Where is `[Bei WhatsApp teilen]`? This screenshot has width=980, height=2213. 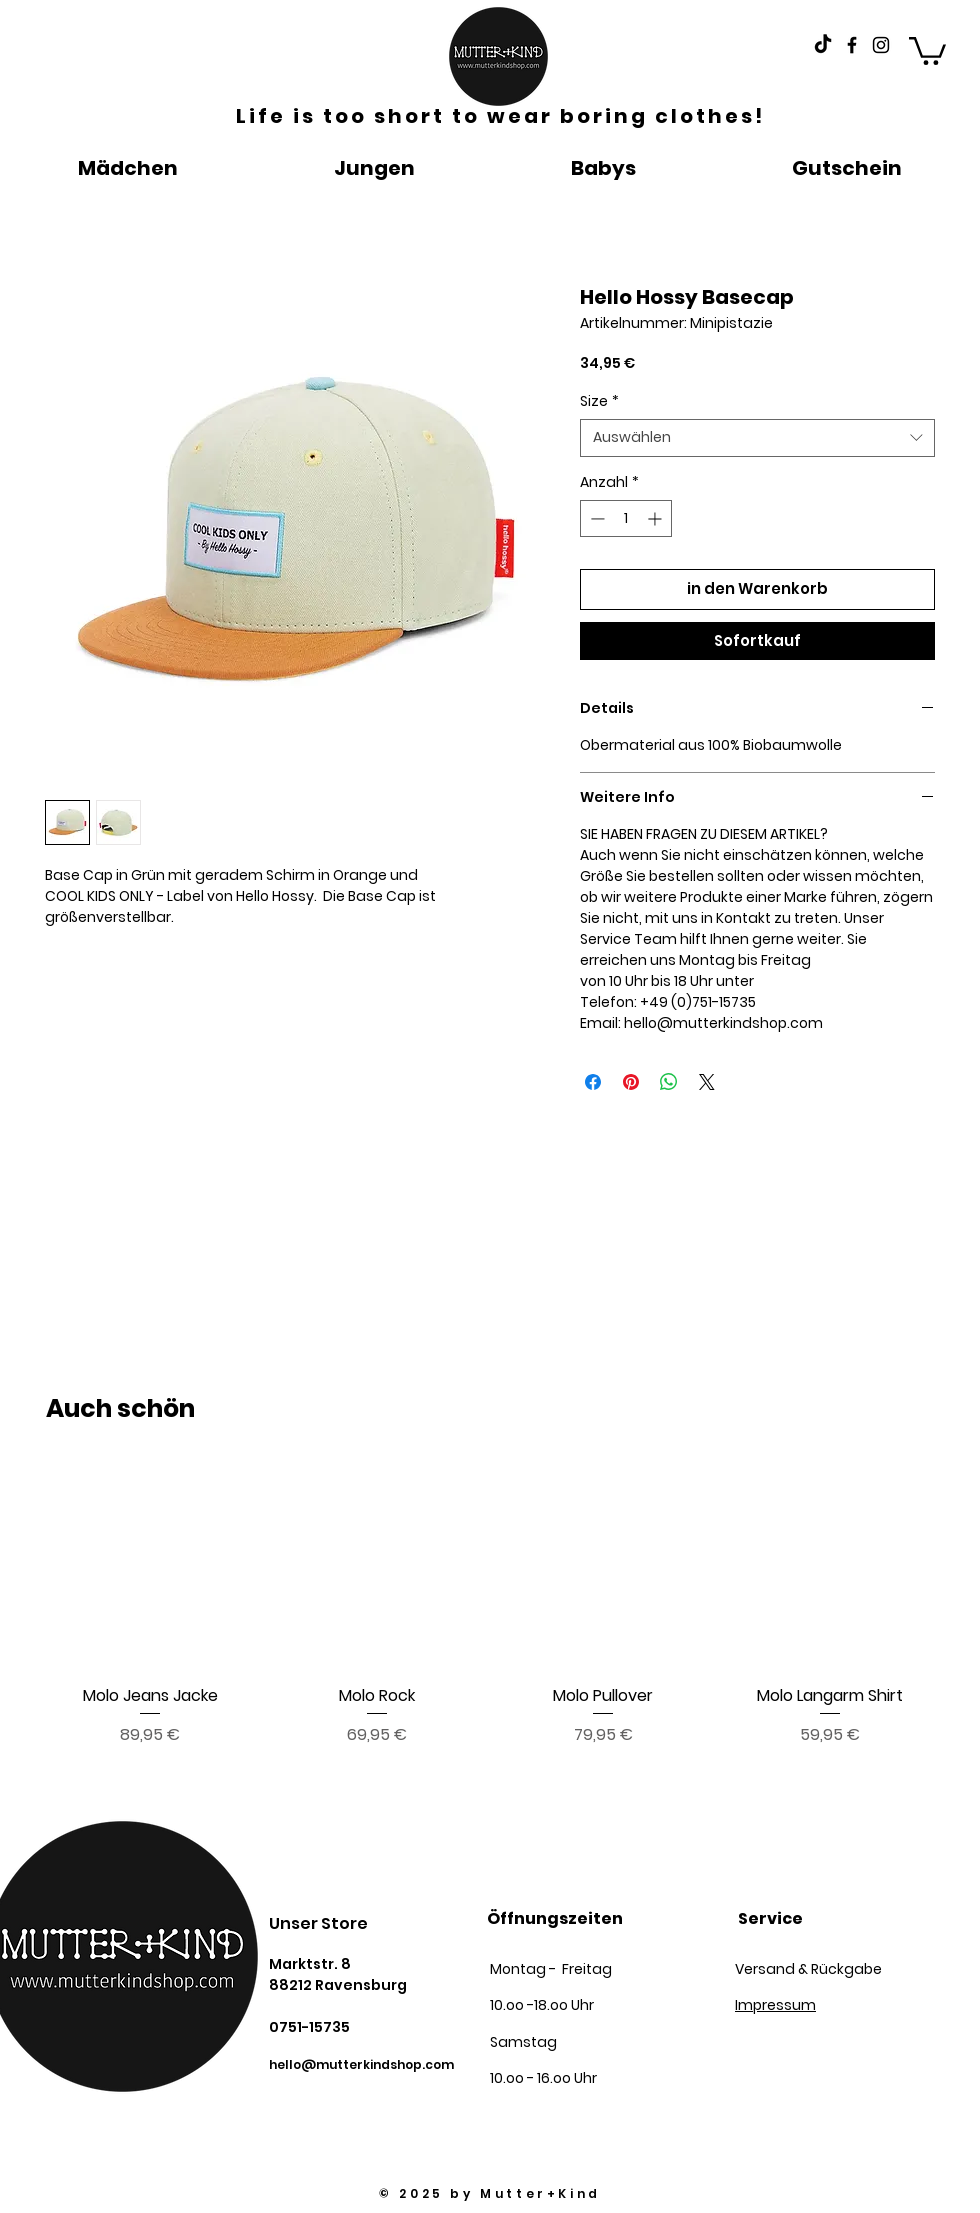 [Bei WhatsApp teilen] is located at coordinates (669, 1082).